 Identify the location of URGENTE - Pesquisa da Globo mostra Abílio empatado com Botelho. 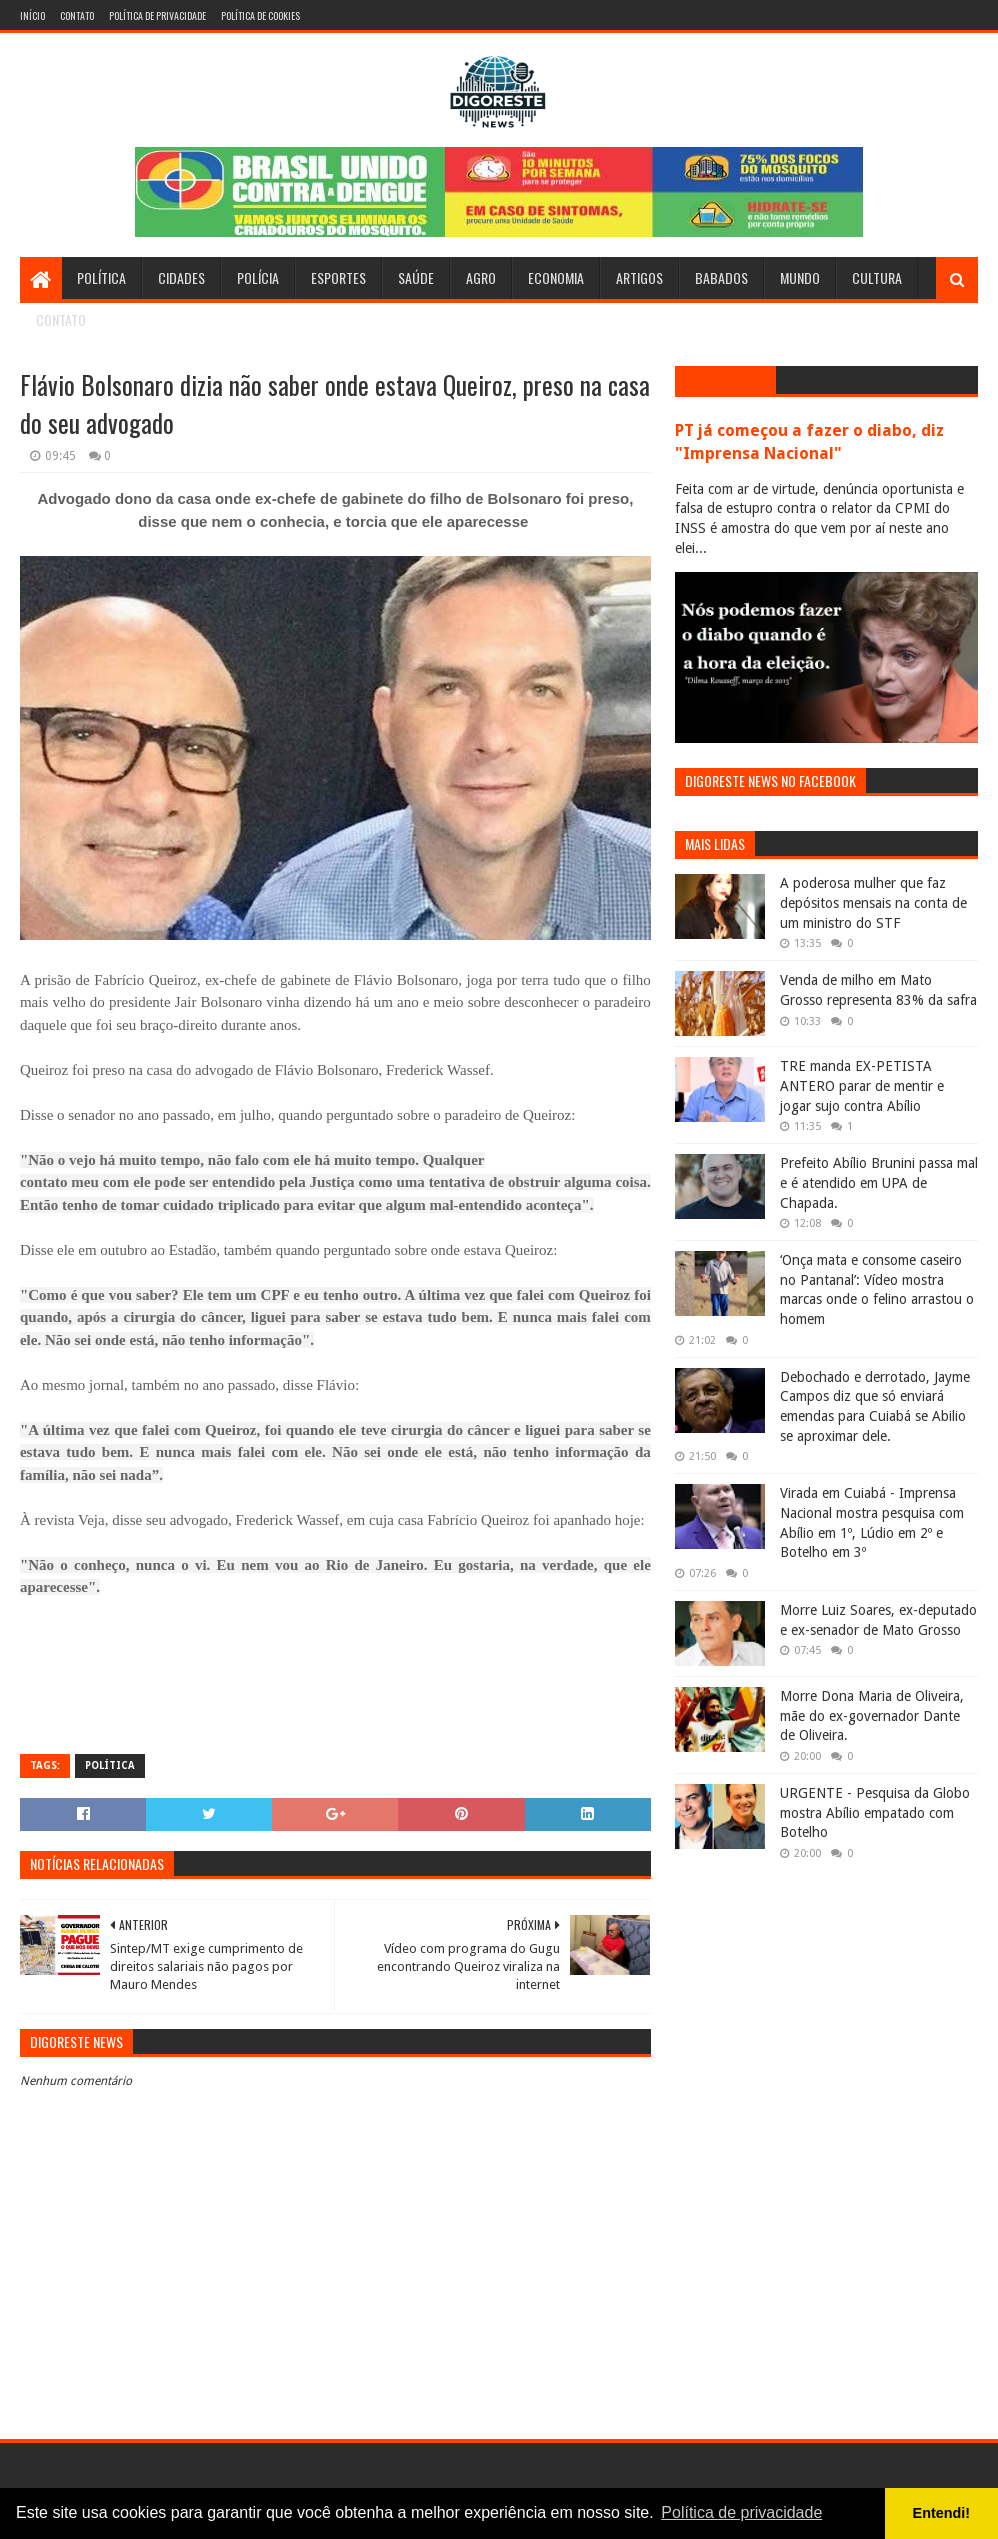
(875, 1812).